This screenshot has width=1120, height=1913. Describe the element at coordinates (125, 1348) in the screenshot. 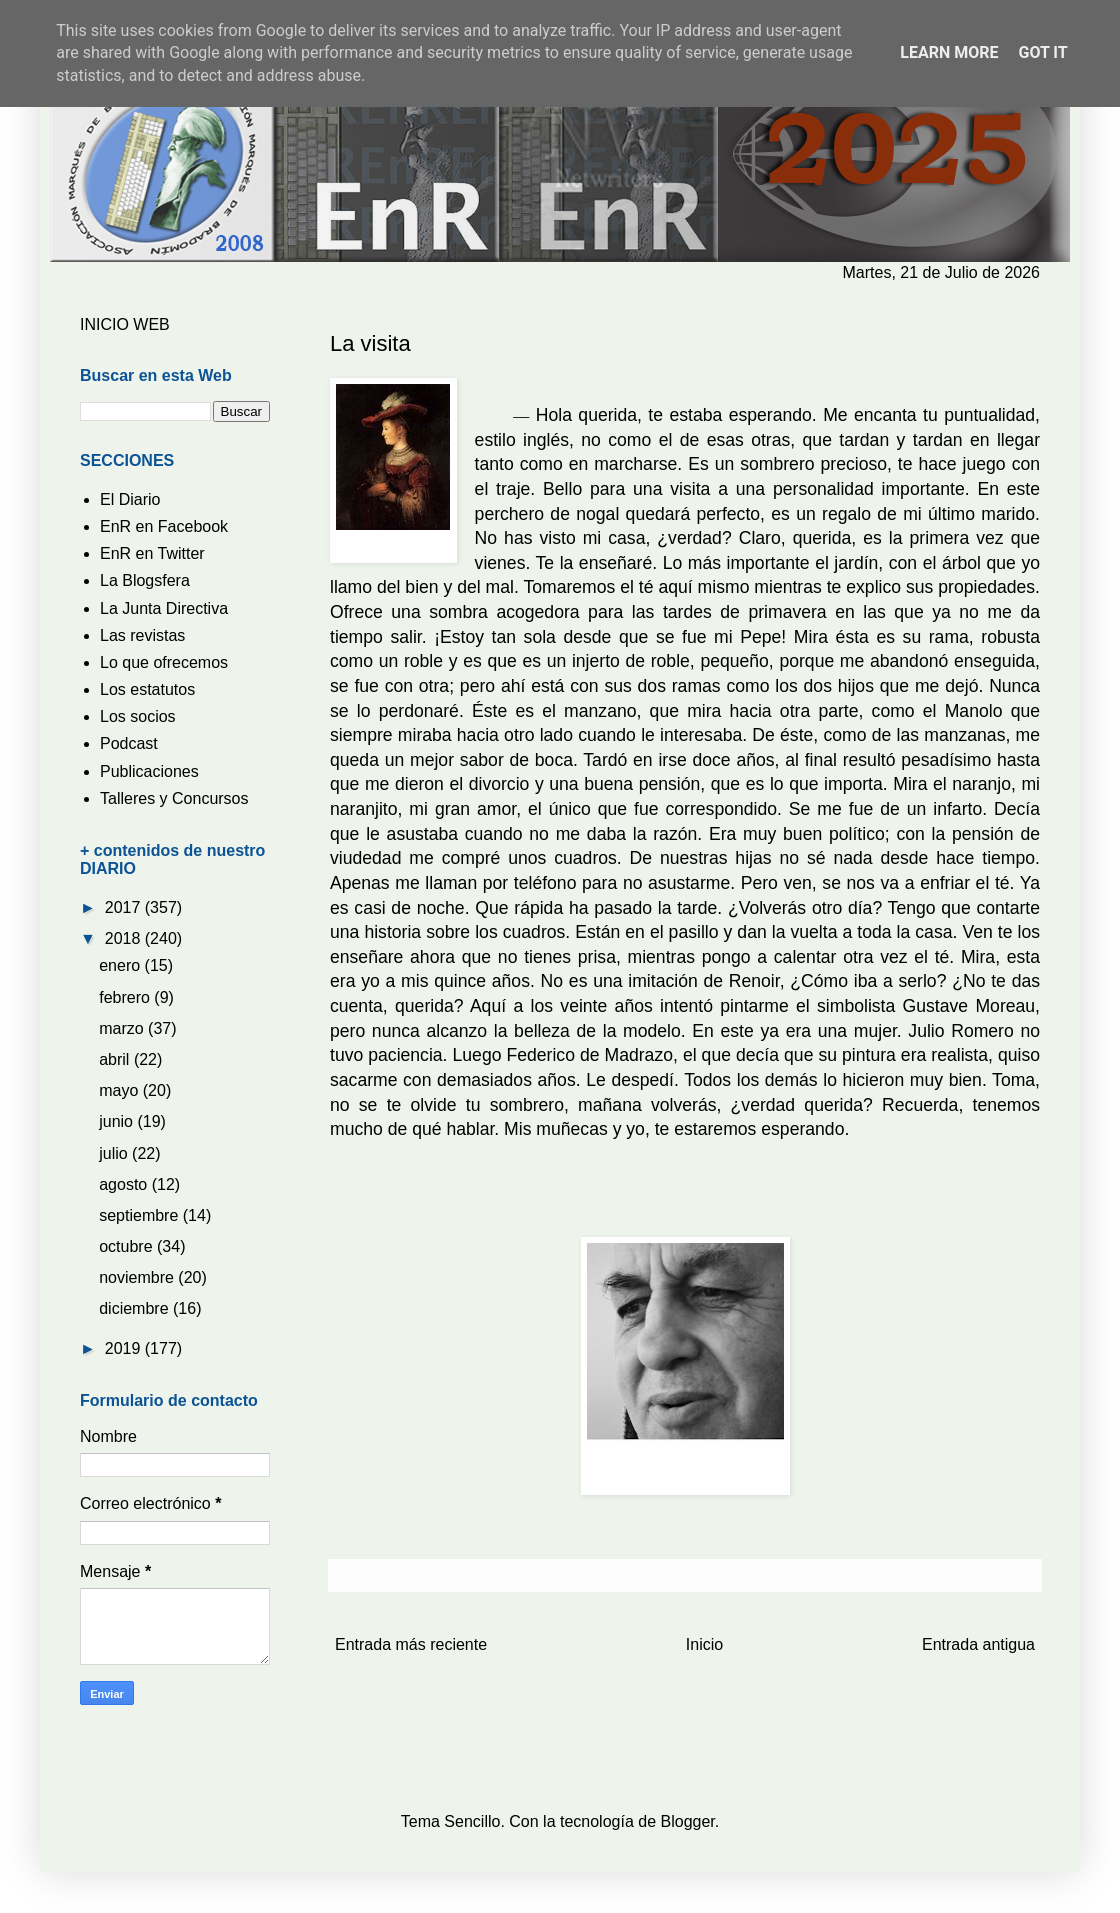

I see `2019` at that location.